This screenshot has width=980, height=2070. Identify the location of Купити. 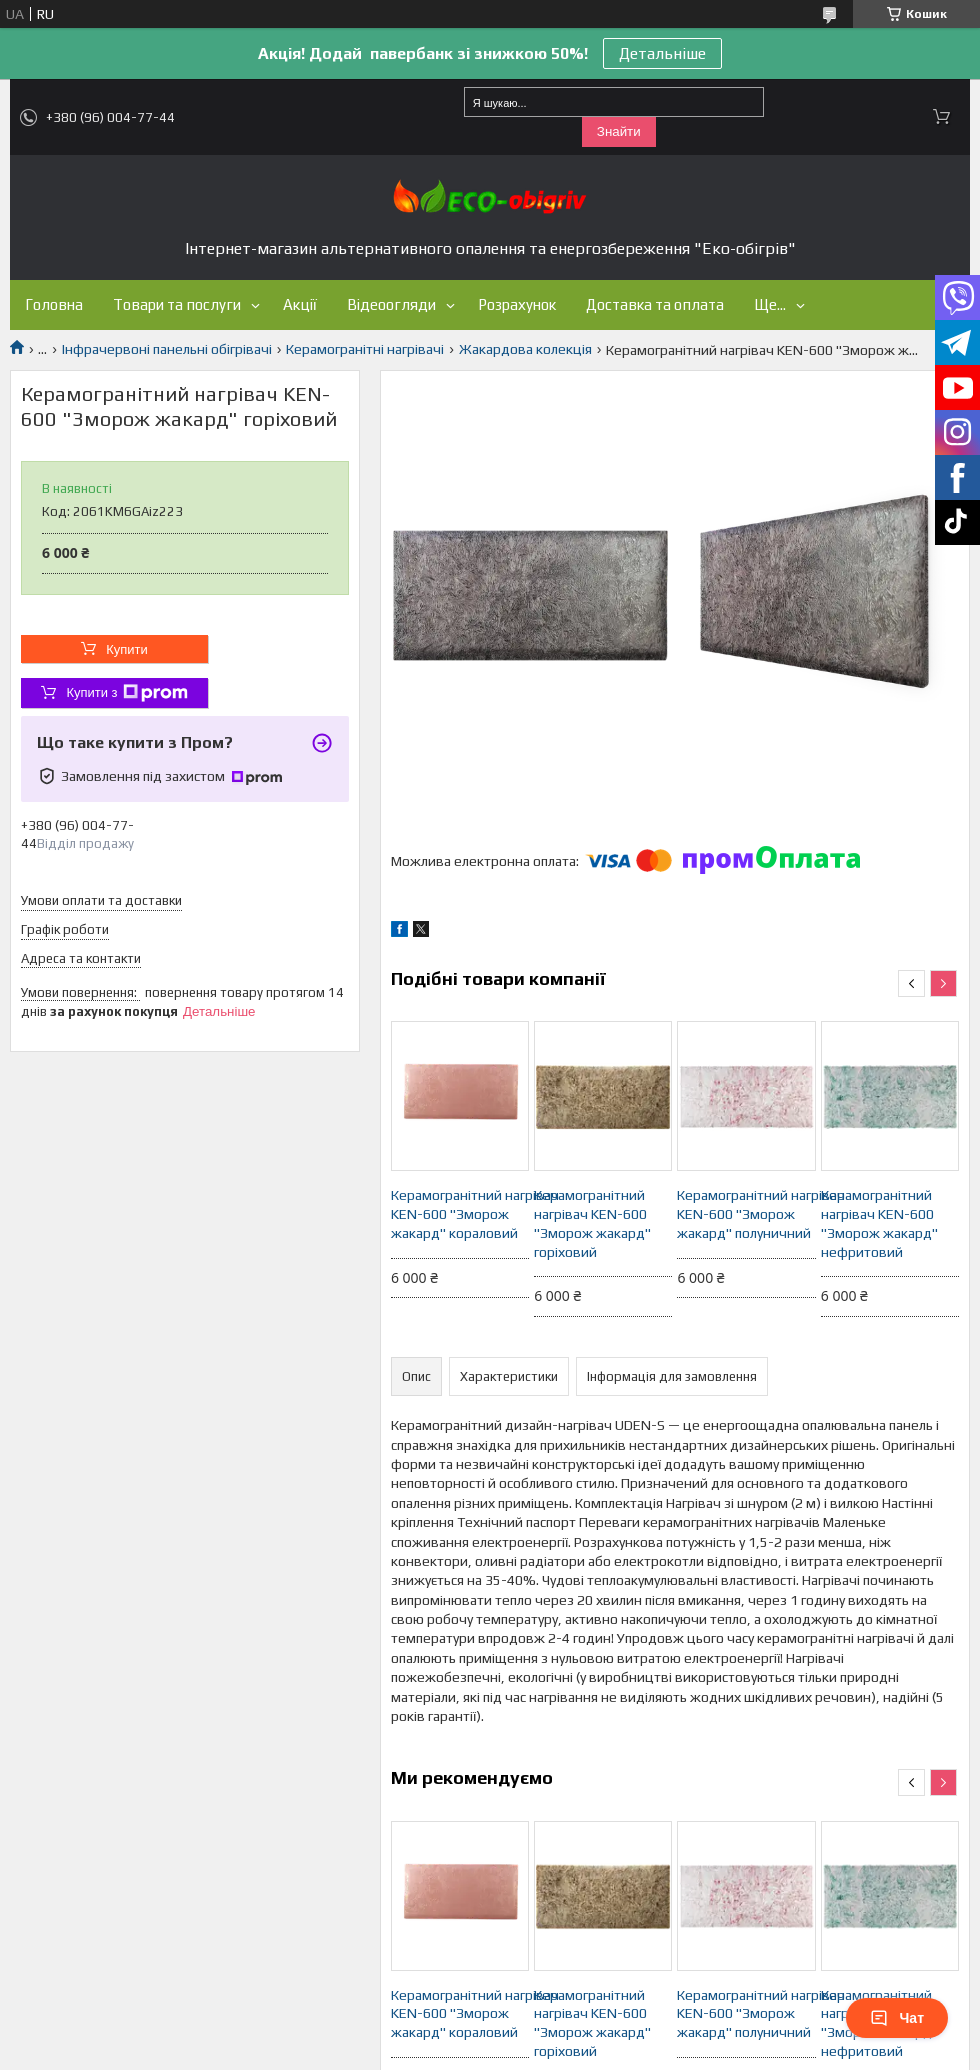
(127, 649).